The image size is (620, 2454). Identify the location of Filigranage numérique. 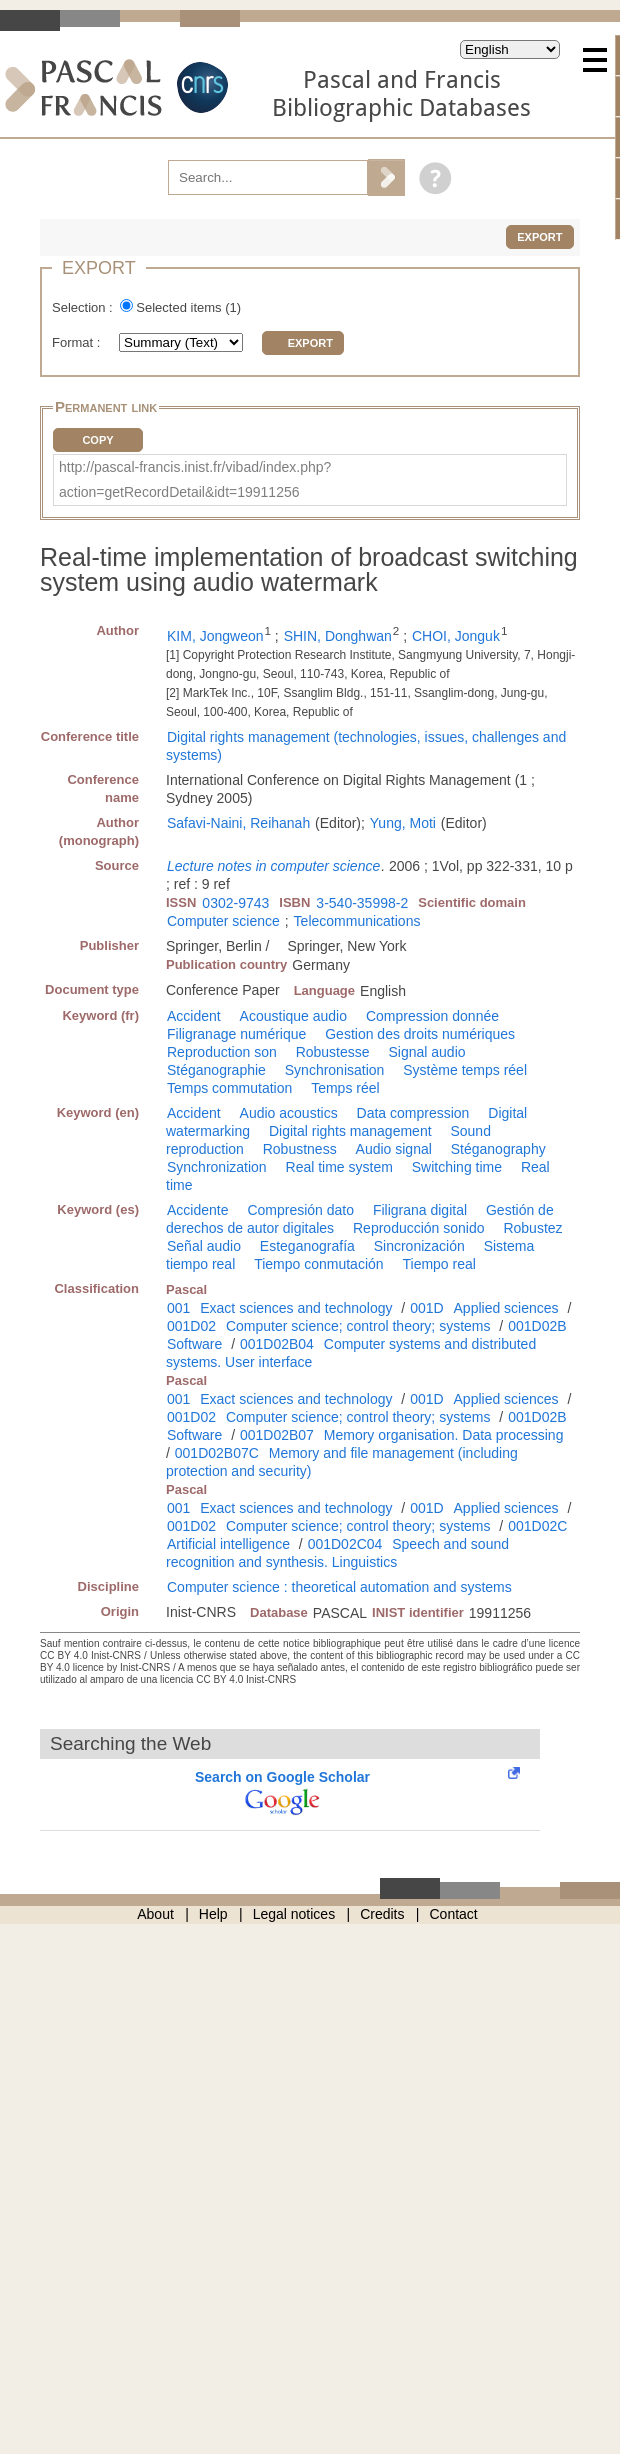
(236, 1034).